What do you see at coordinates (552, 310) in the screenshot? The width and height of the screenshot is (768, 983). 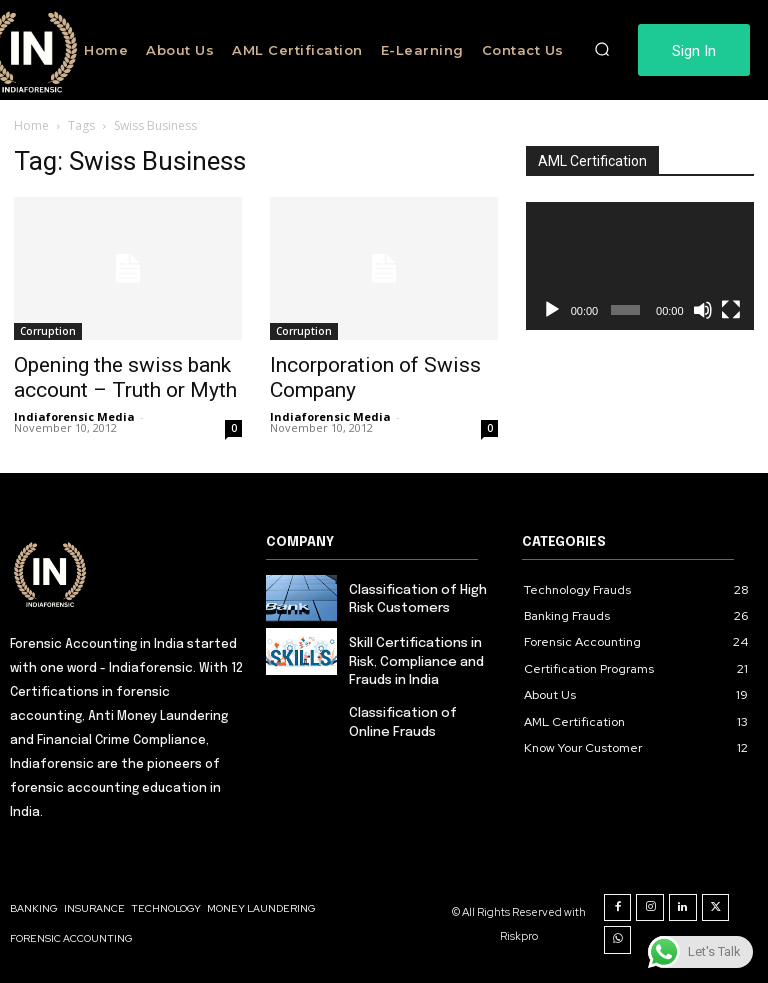 I see `[Play]` at bounding box center [552, 310].